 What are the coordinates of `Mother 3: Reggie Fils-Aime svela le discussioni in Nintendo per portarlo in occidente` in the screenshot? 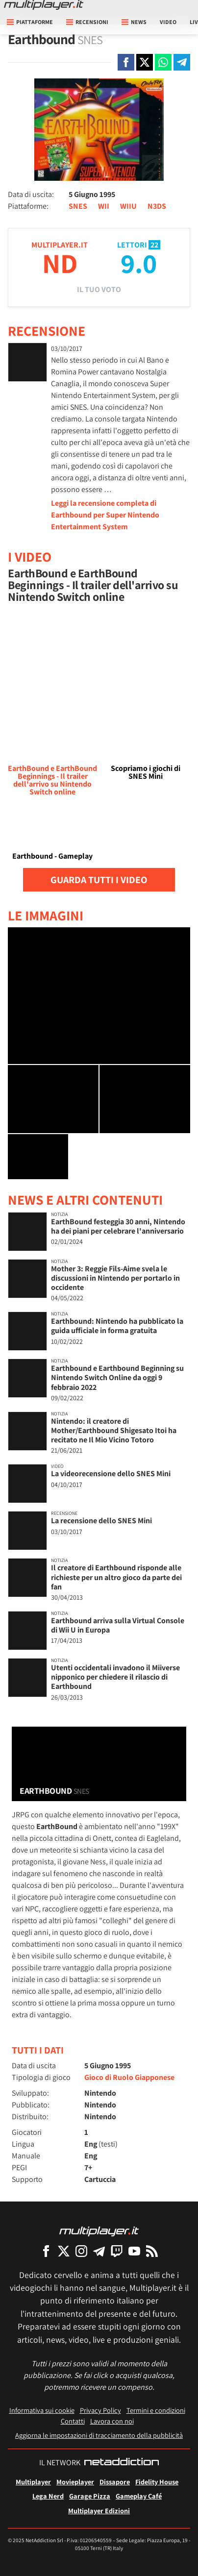 It's located at (115, 1277).